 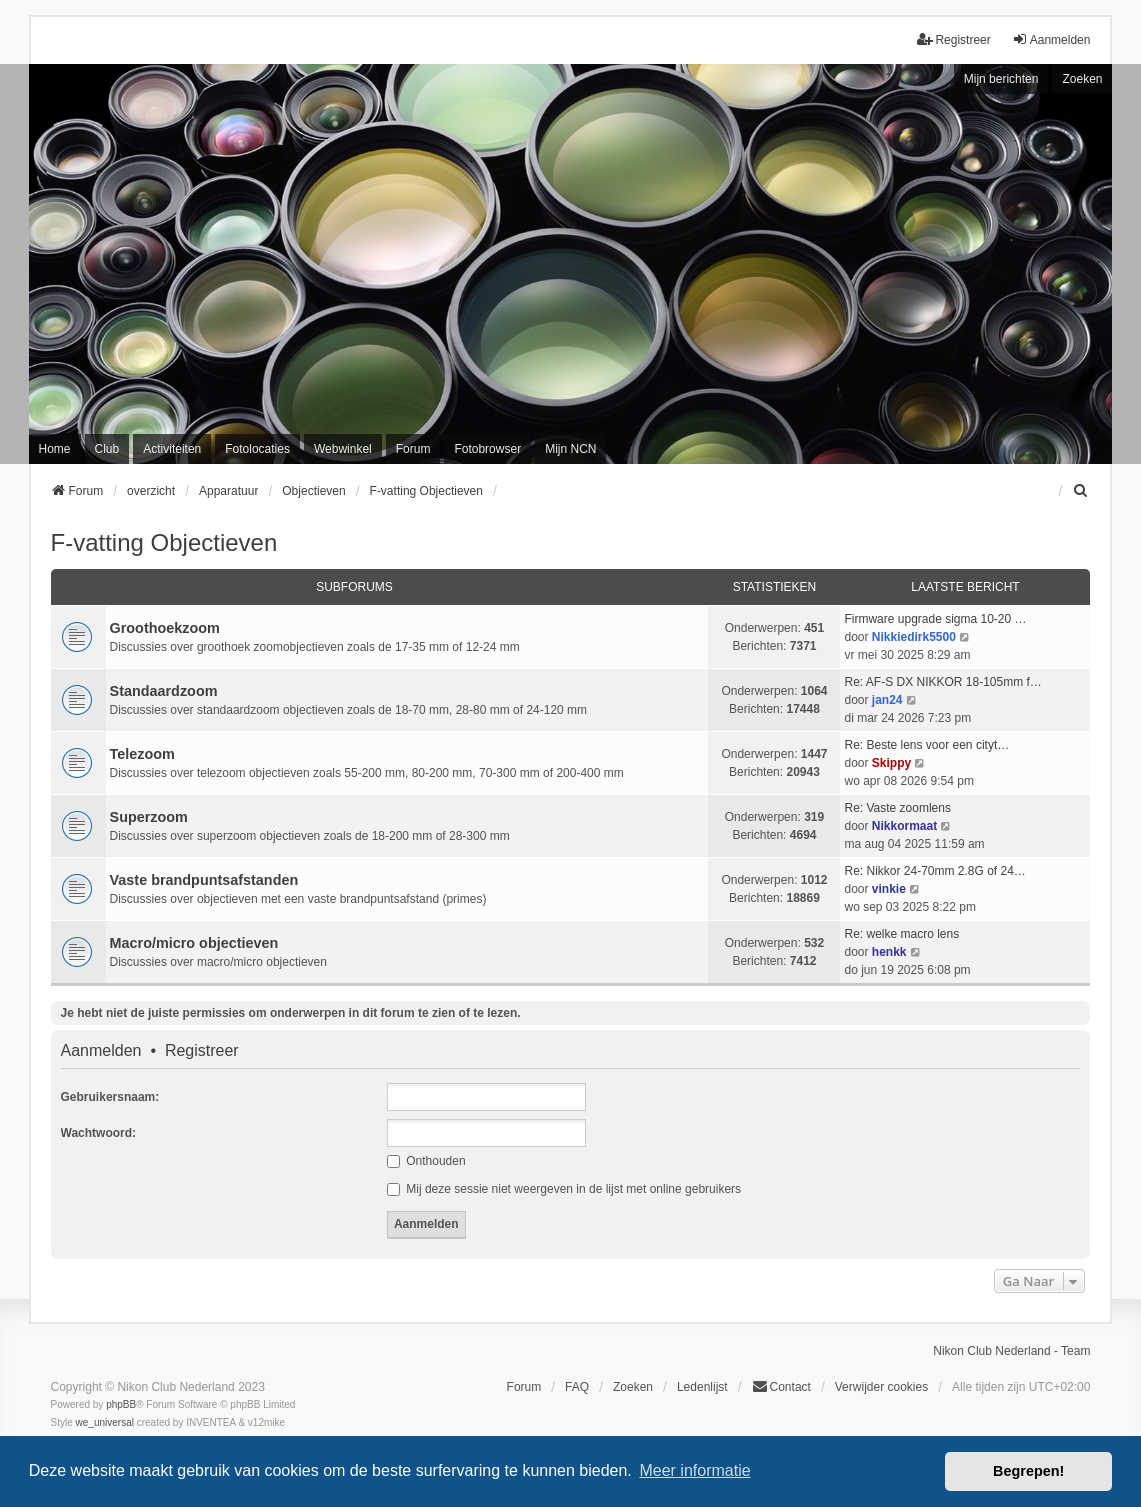 I want to click on Mijn NCN [menuitem], so click(x=570, y=449).